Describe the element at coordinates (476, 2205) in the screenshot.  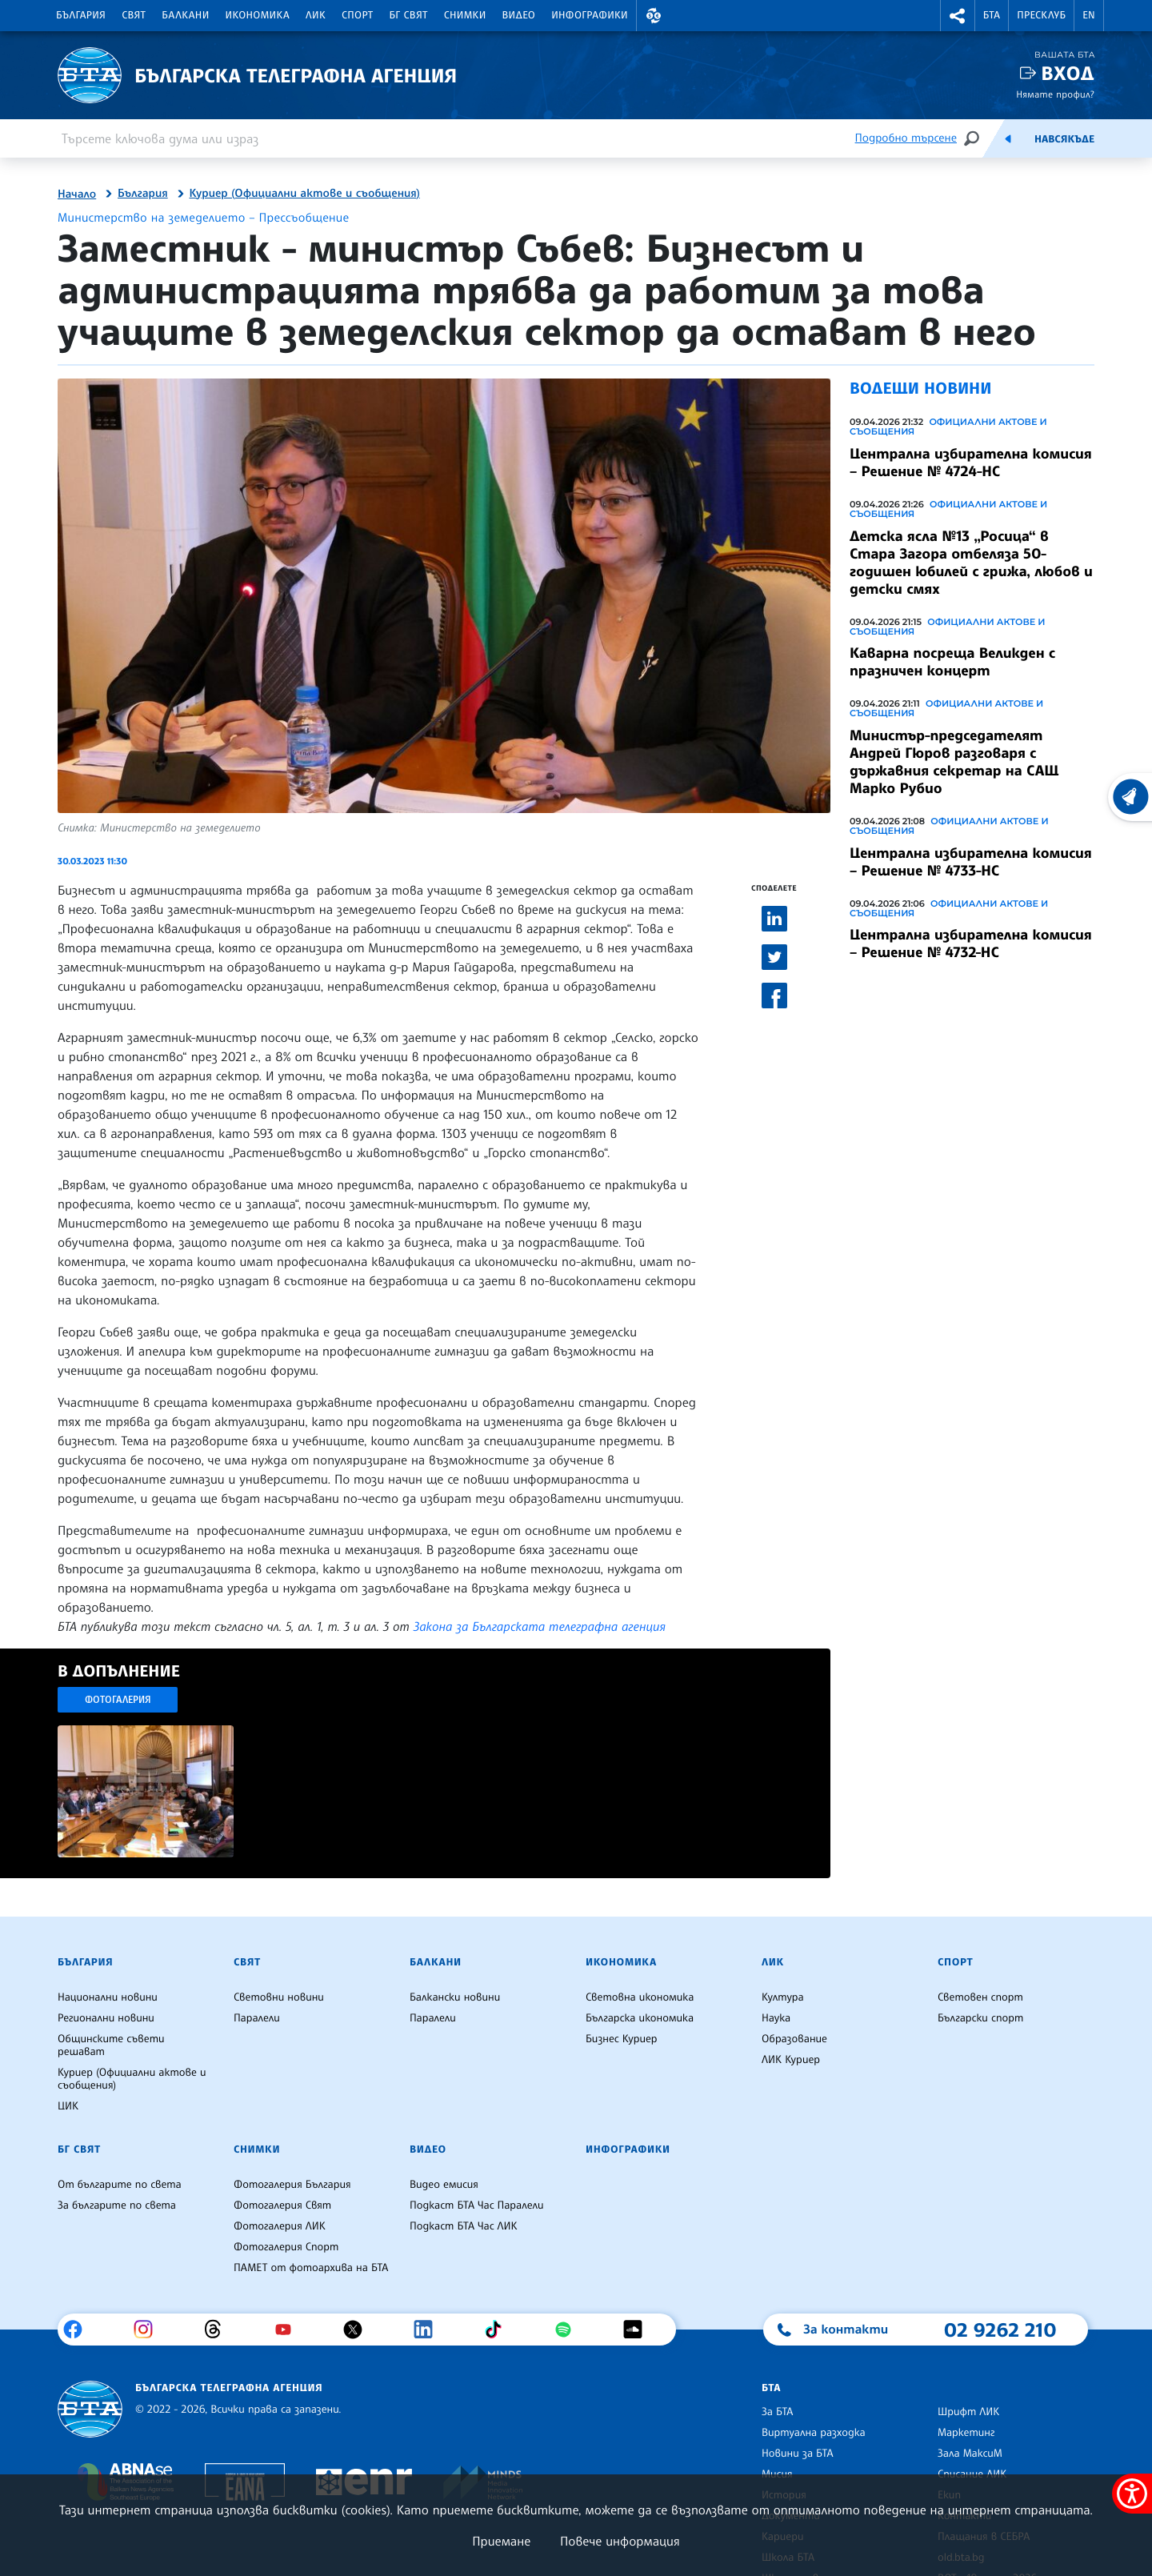
I see `Подкаст БТА Час Паралели` at that location.